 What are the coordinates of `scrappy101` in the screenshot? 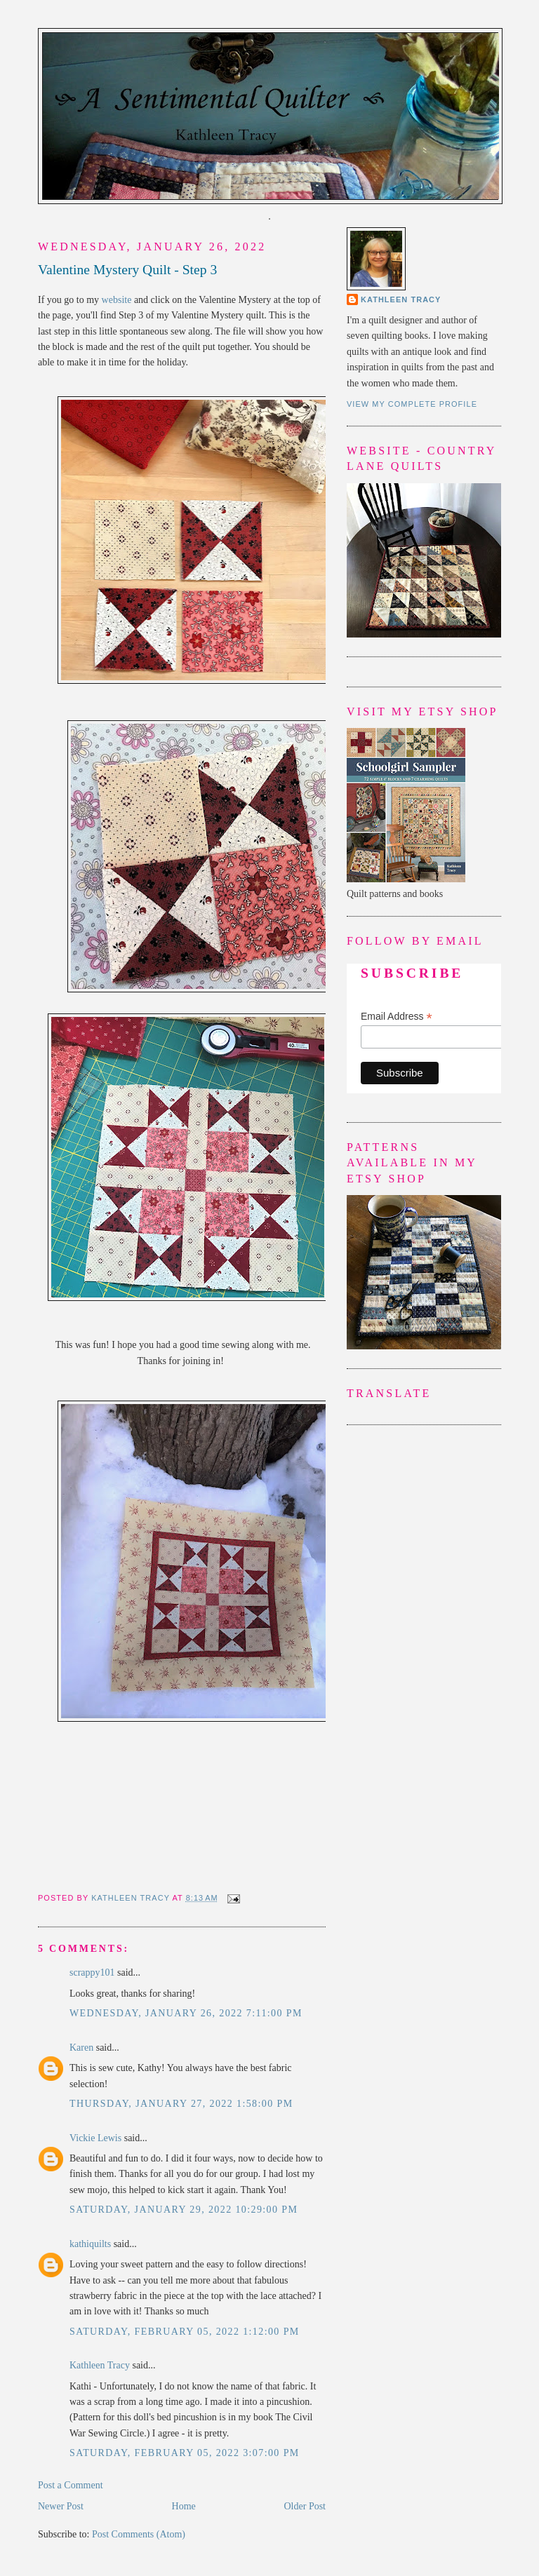 It's located at (92, 1972).